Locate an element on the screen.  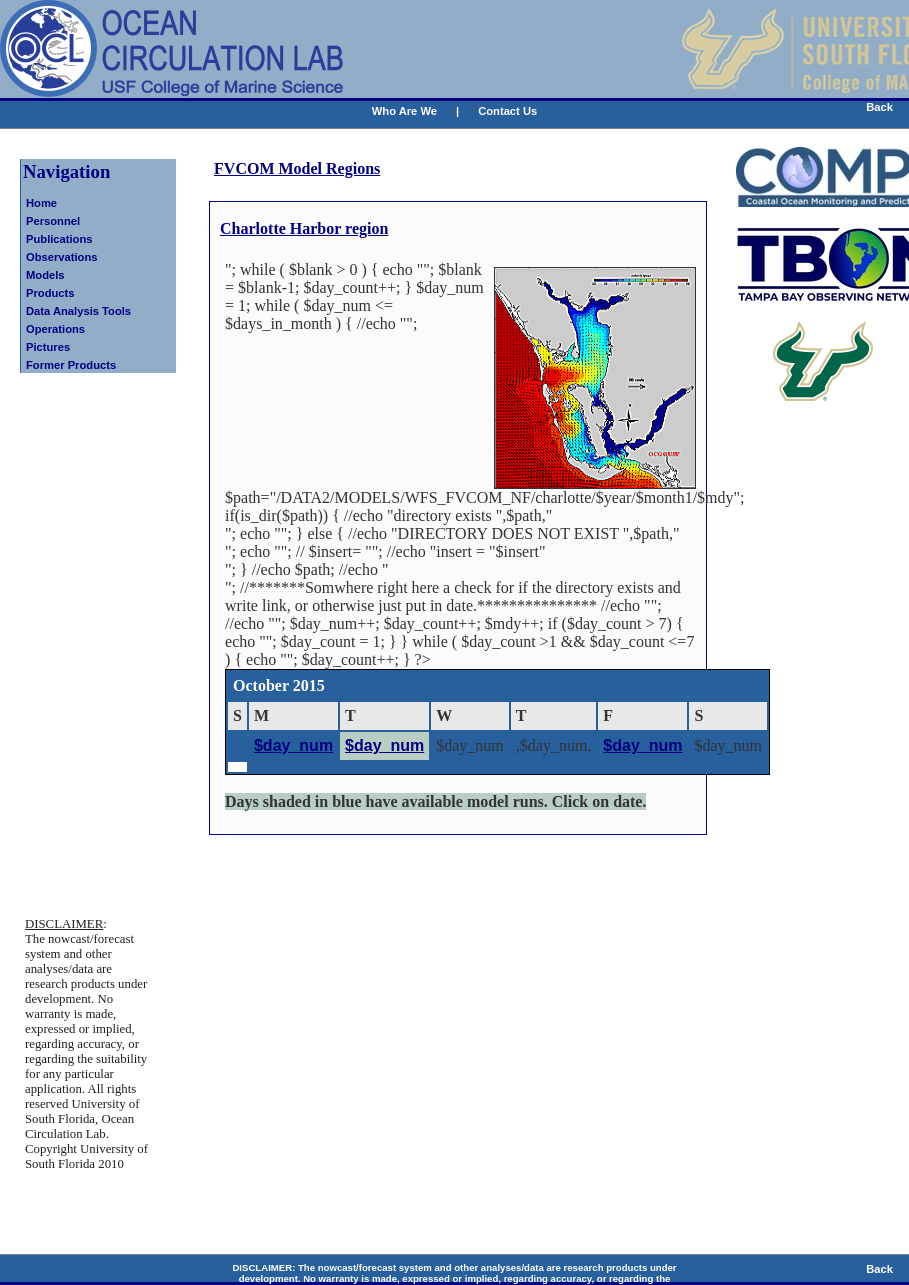
Pictures is located at coordinates (48, 347).